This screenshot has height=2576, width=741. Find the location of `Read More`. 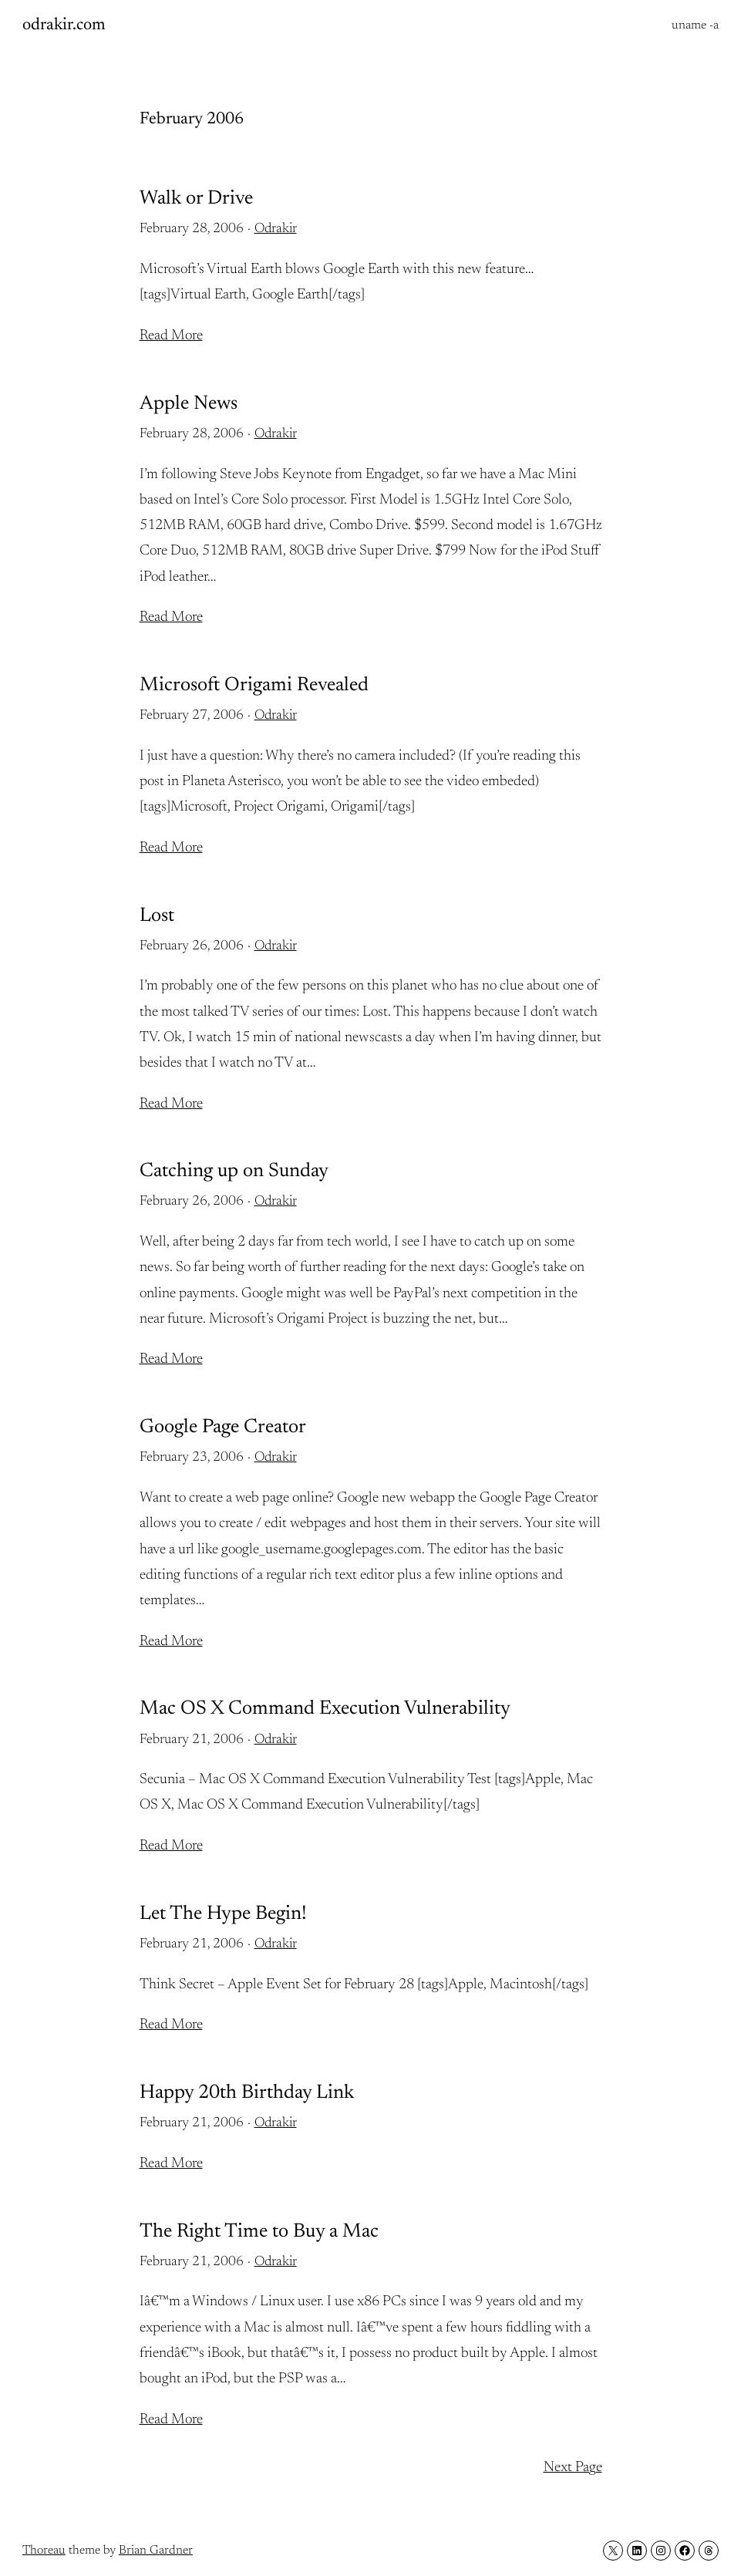

Read More is located at coordinates (171, 336).